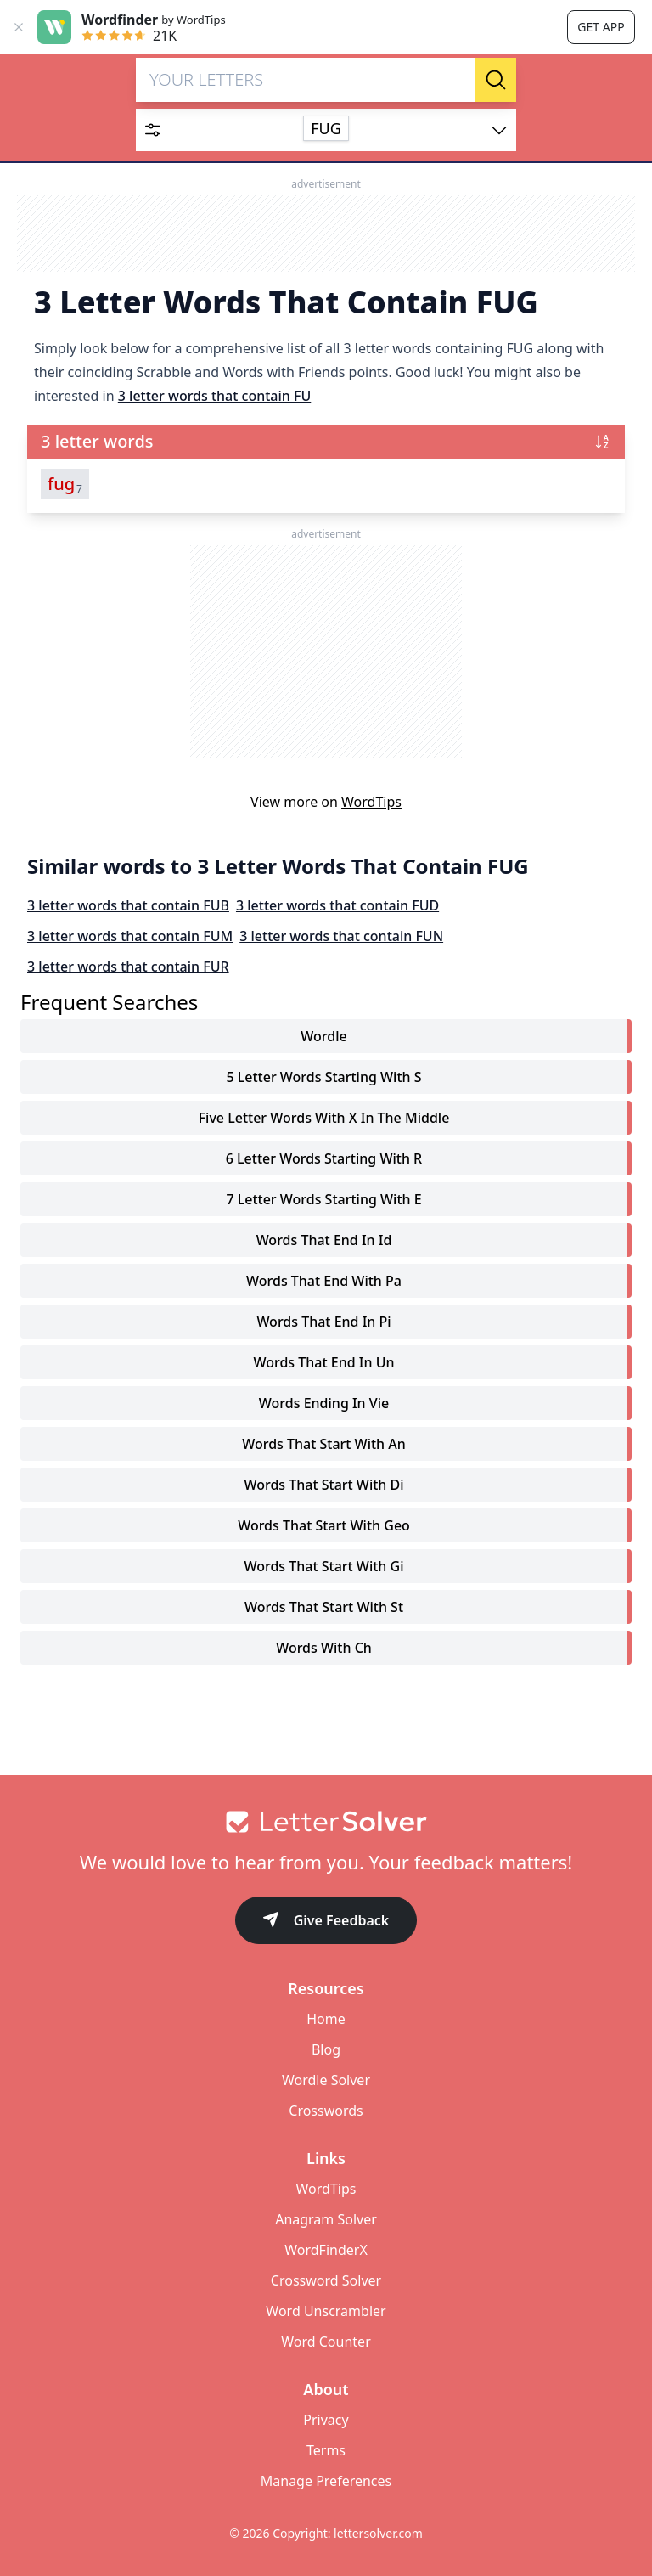 The height and width of the screenshot is (2576, 652). Describe the element at coordinates (325, 2419) in the screenshot. I see `Privacy` at that location.